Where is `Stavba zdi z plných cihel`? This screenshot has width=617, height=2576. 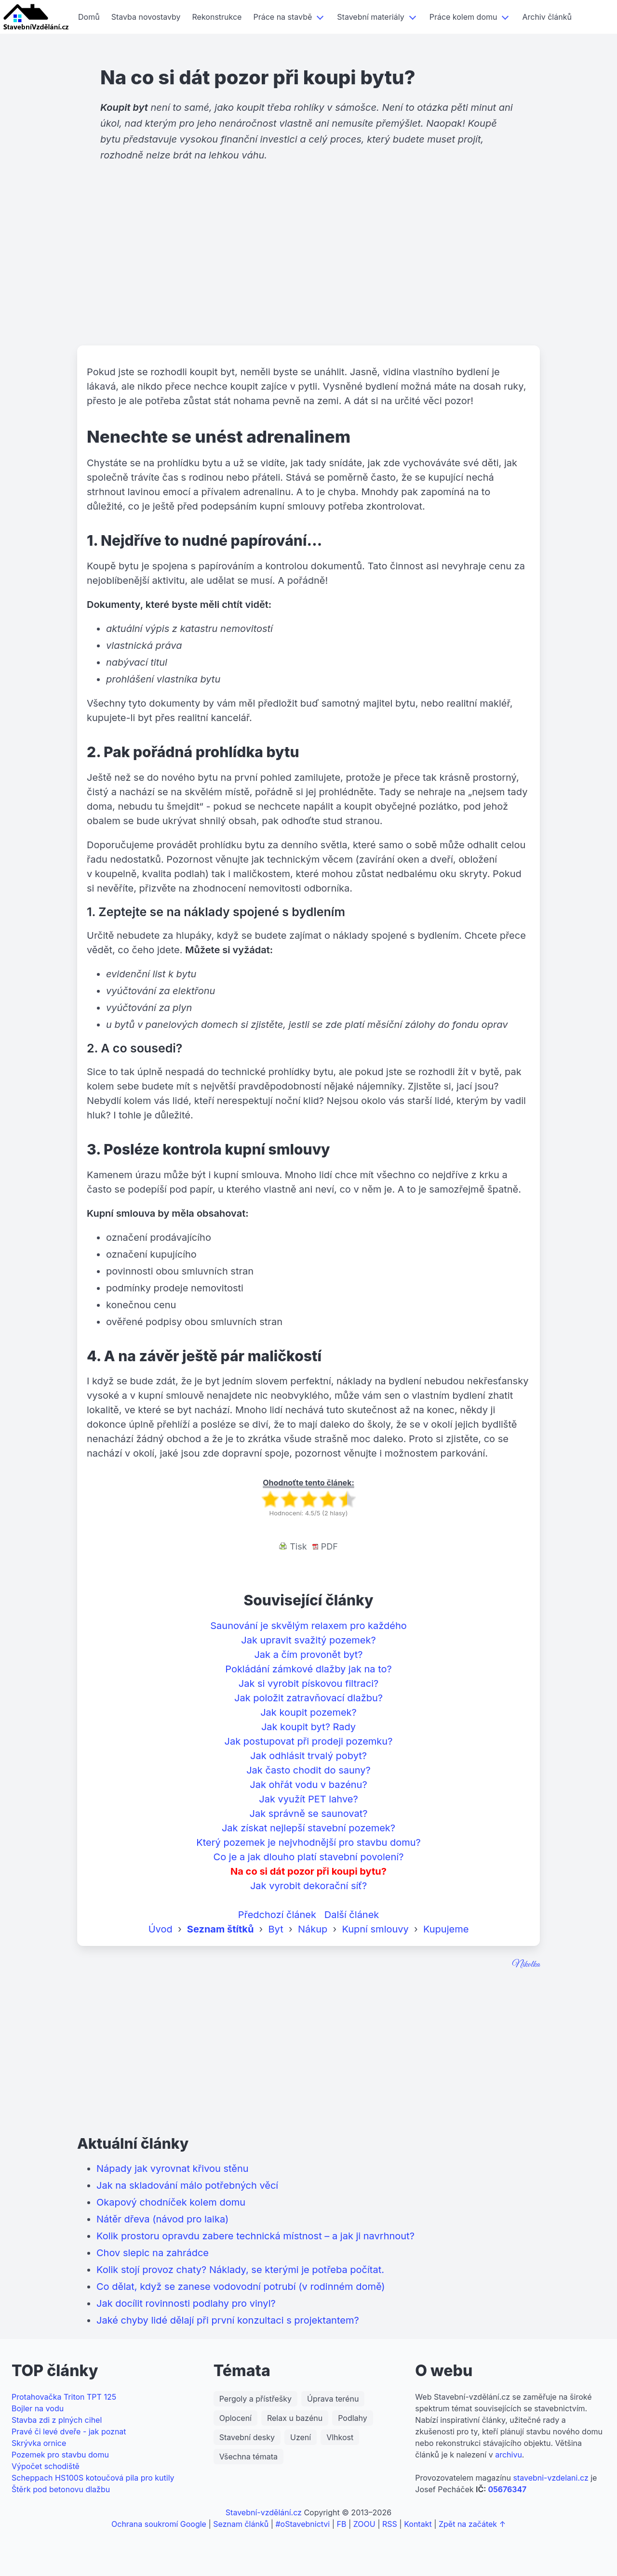 Stavba zdi z plných cihel is located at coordinates (57, 2420).